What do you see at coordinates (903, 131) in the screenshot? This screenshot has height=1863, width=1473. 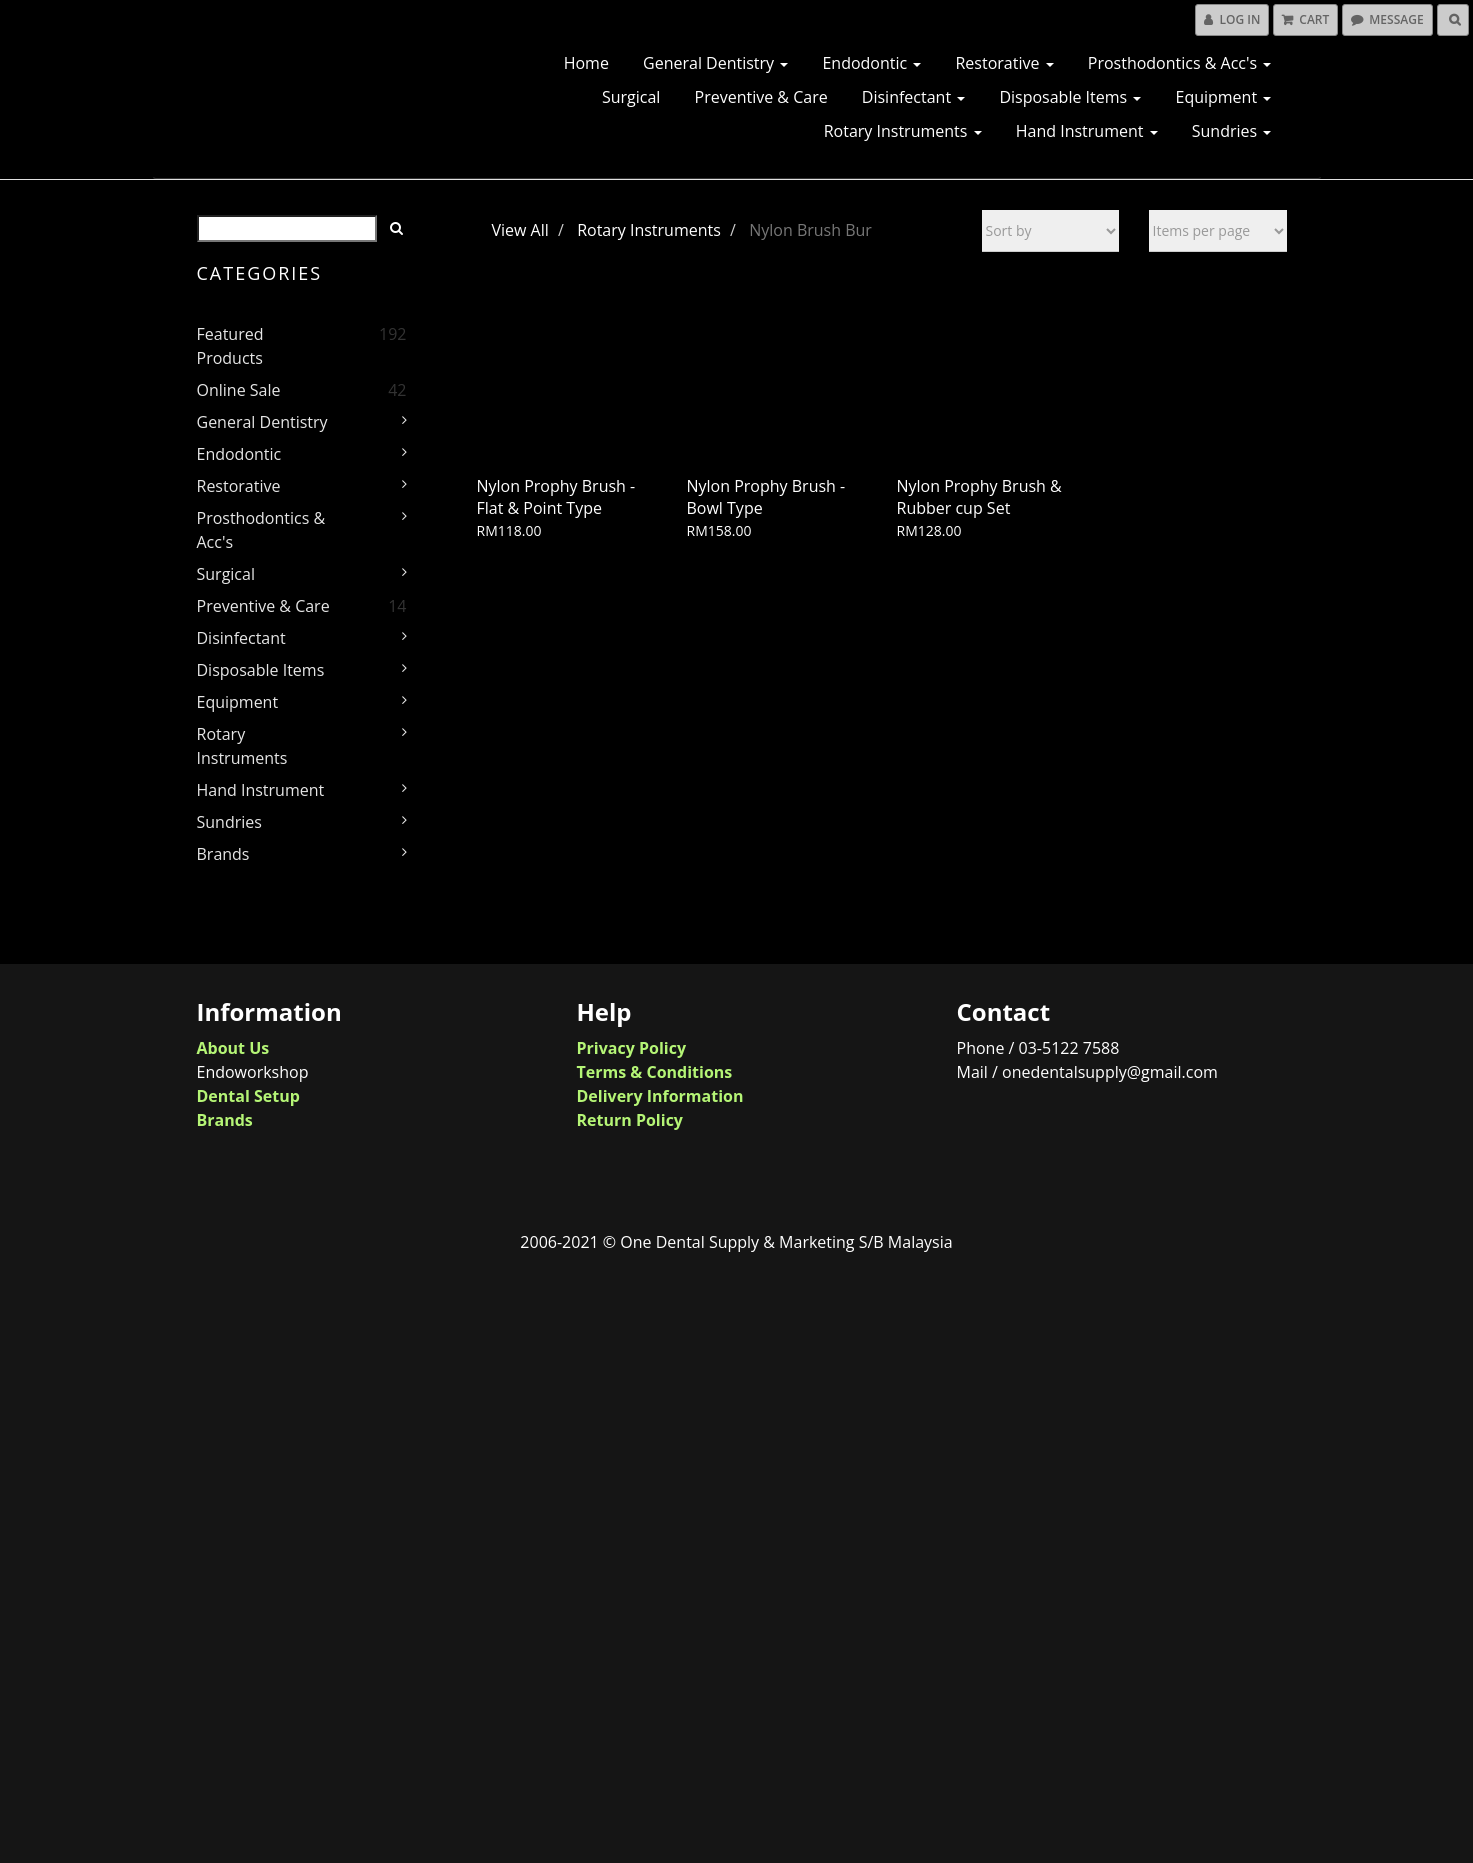 I see `Rotary Instruments` at bounding box center [903, 131].